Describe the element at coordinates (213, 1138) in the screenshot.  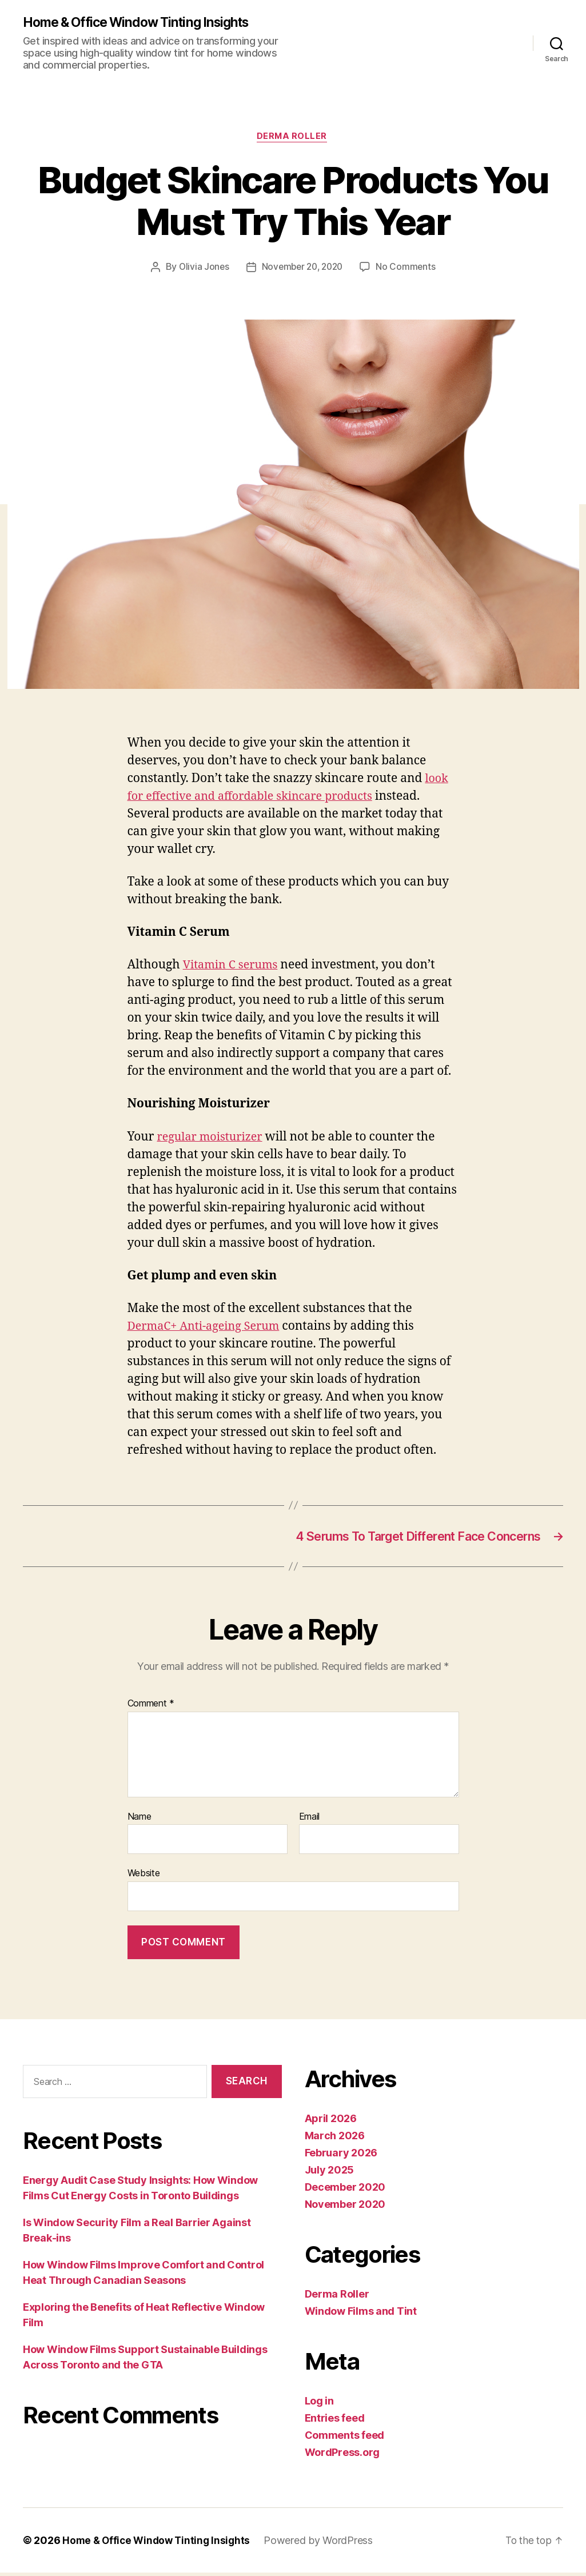
I see `regular moisturizer` at that location.